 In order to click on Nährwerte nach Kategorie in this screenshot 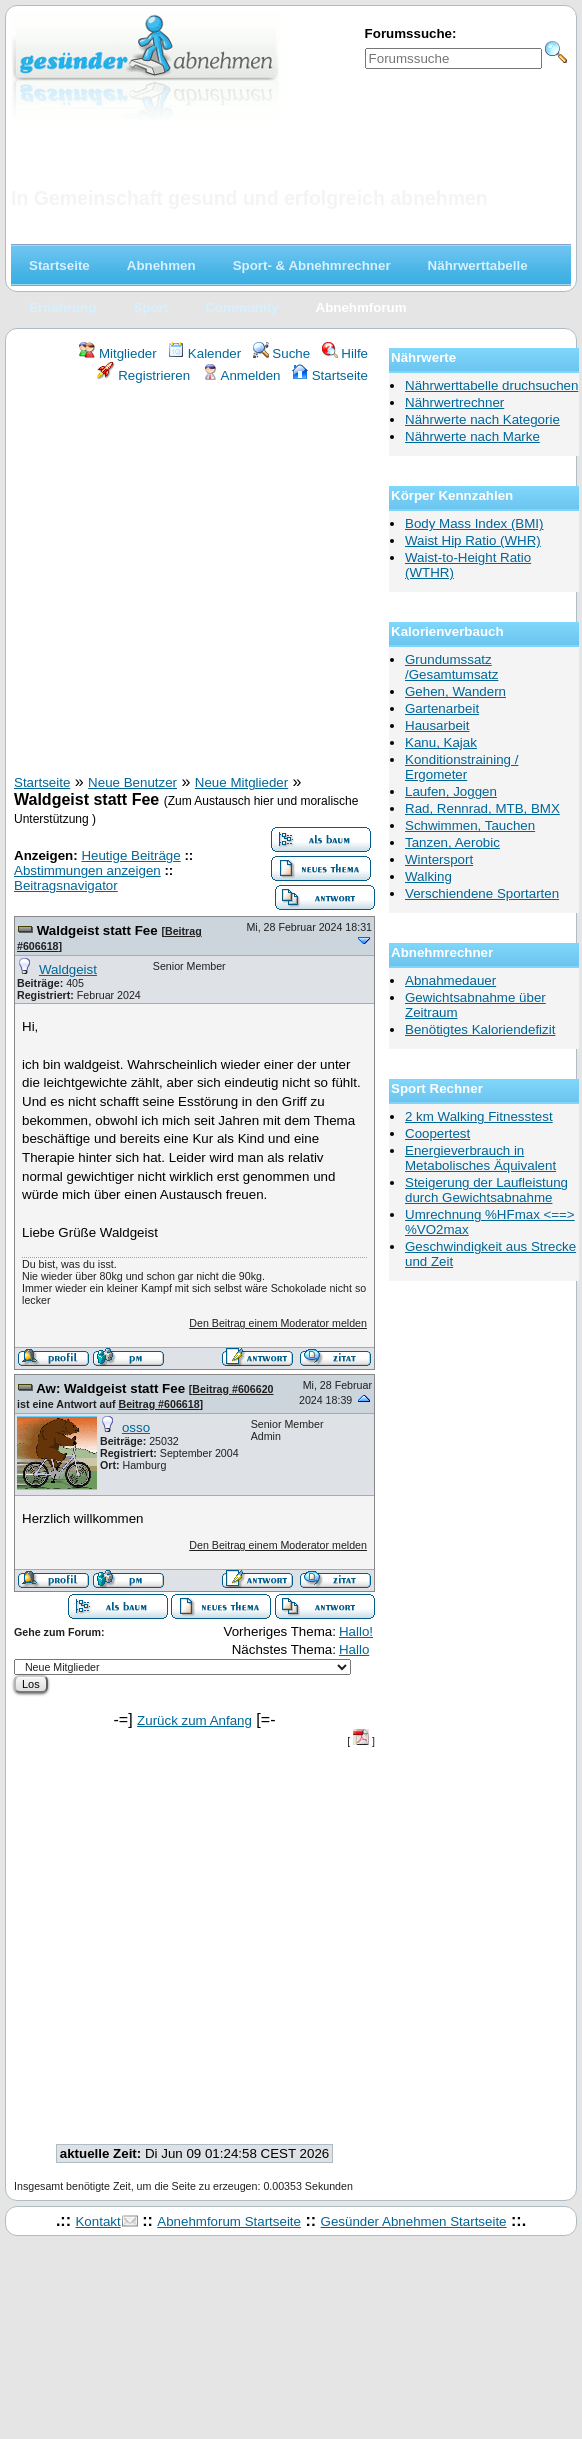, I will do `click(482, 419)`.